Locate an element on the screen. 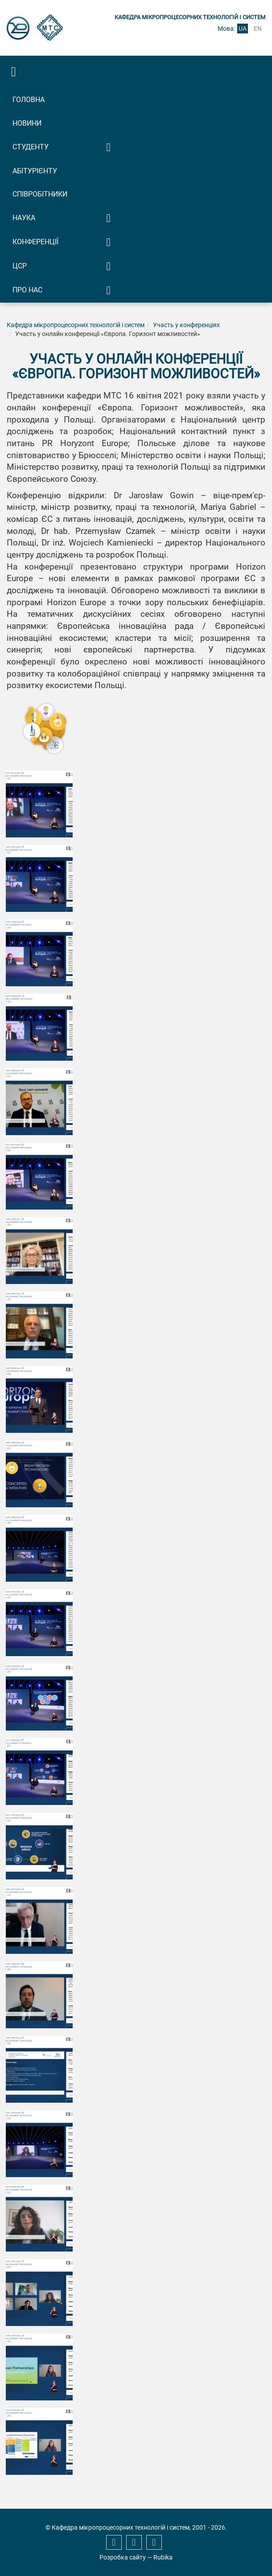 This screenshot has width=272, height=2576. Головна is located at coordinates (28, 99).